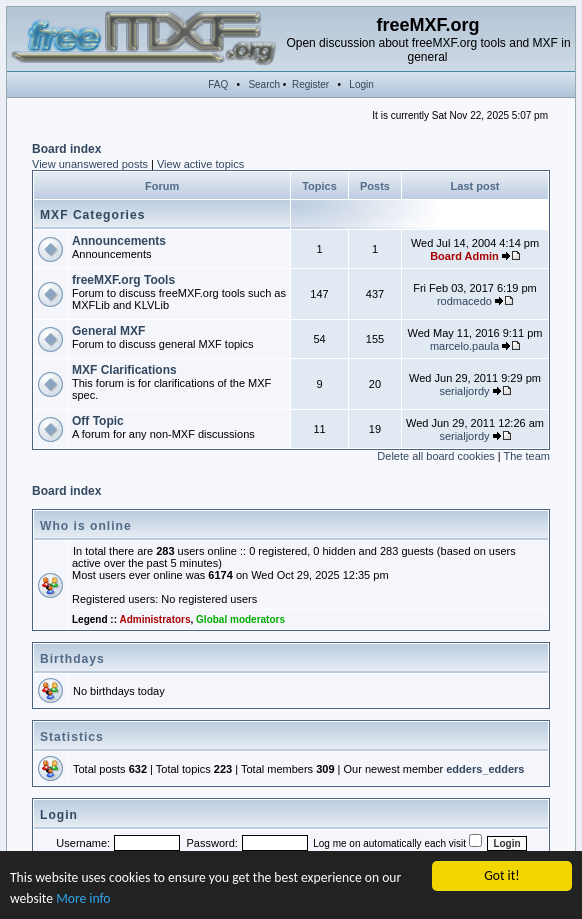 The image size is (582, 919). Describe the element at coordinates (485, 769) in the screenshot. I see `edders_edders` at that location.